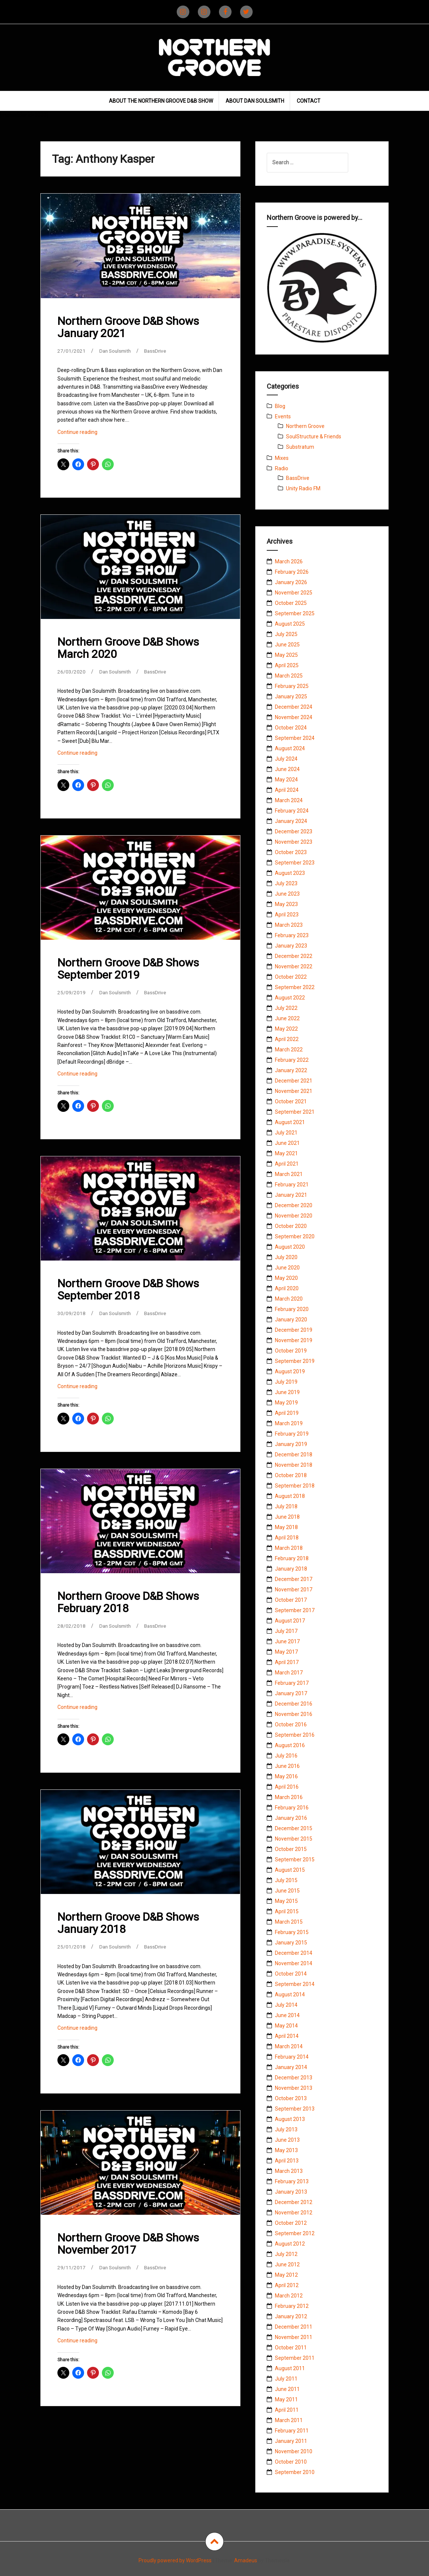  I want to click on About Dan Soulsmith, so click(255, 101).